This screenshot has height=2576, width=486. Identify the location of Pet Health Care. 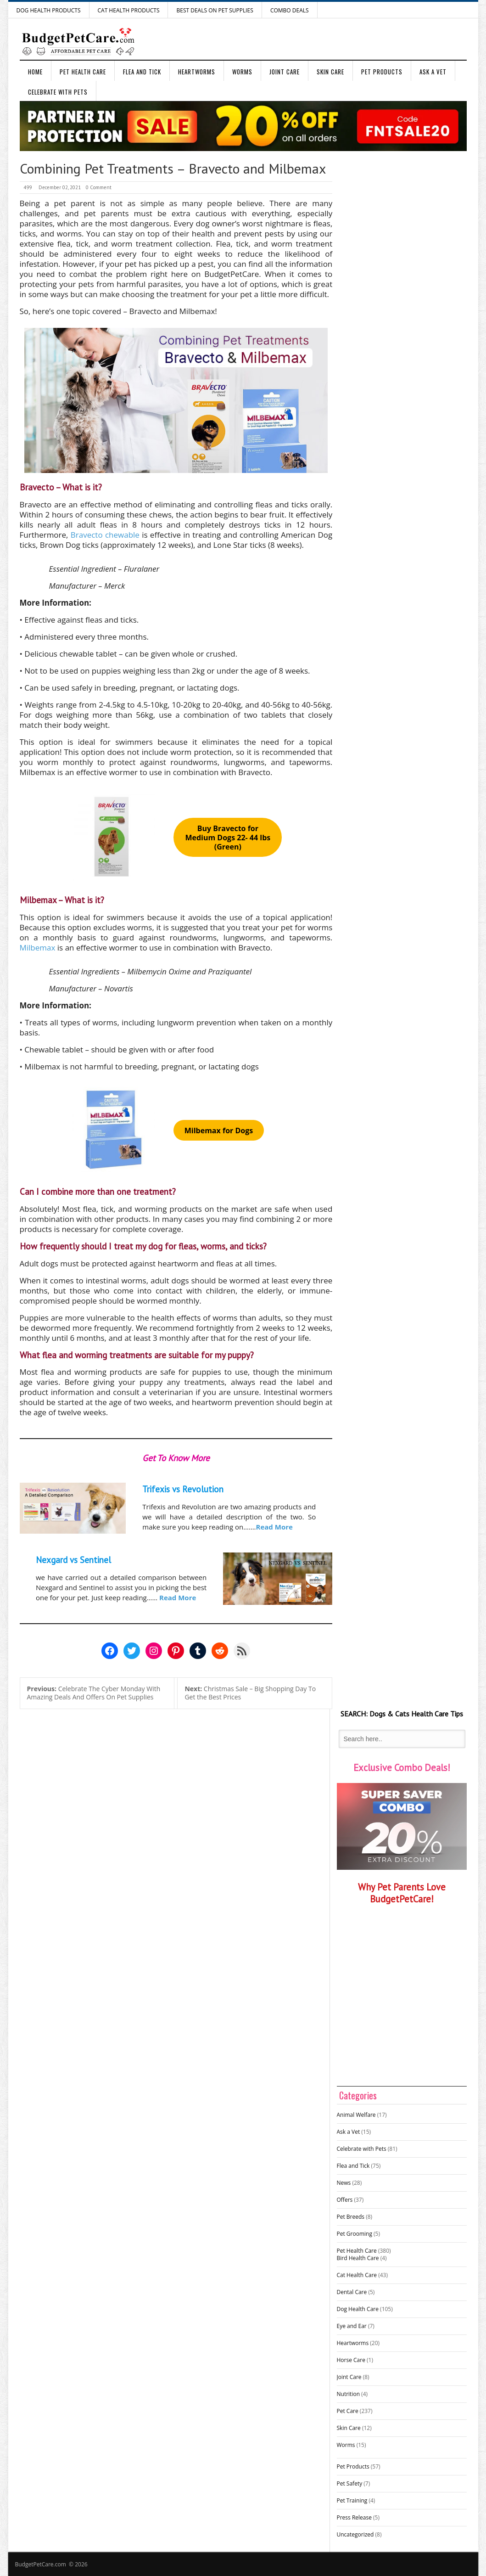
(83, 71).